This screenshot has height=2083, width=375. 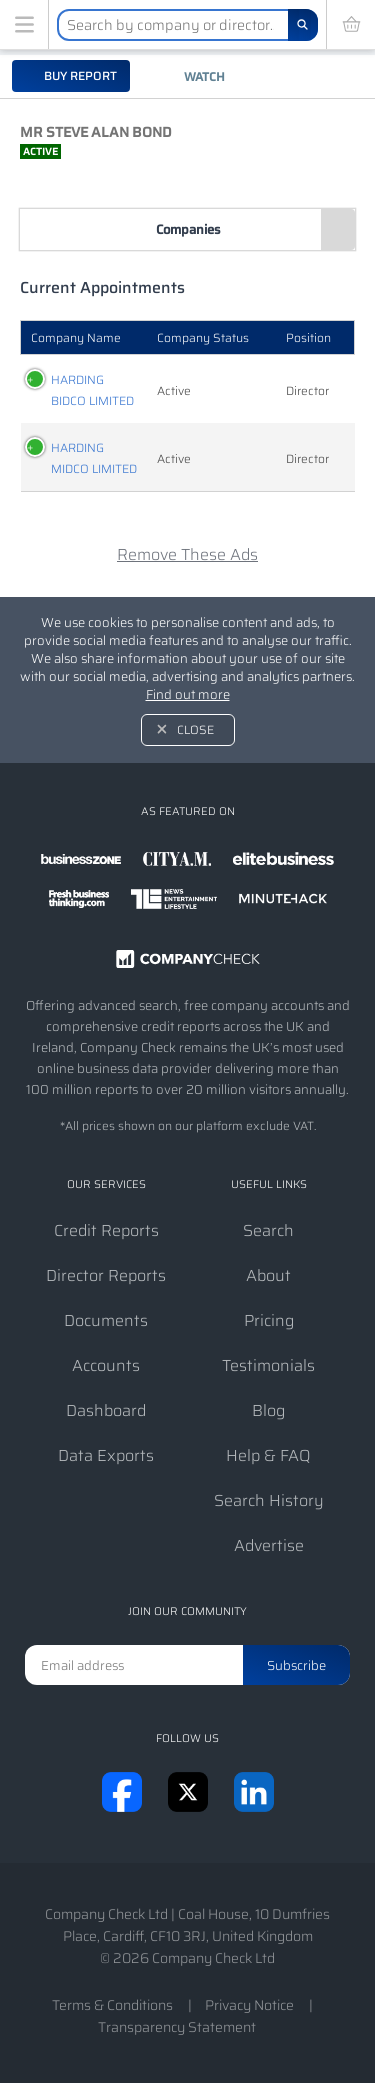 What do you see at coordinates (79, 75) in the screenshot?
I see `Buy report` at bounding box center [79, 75].